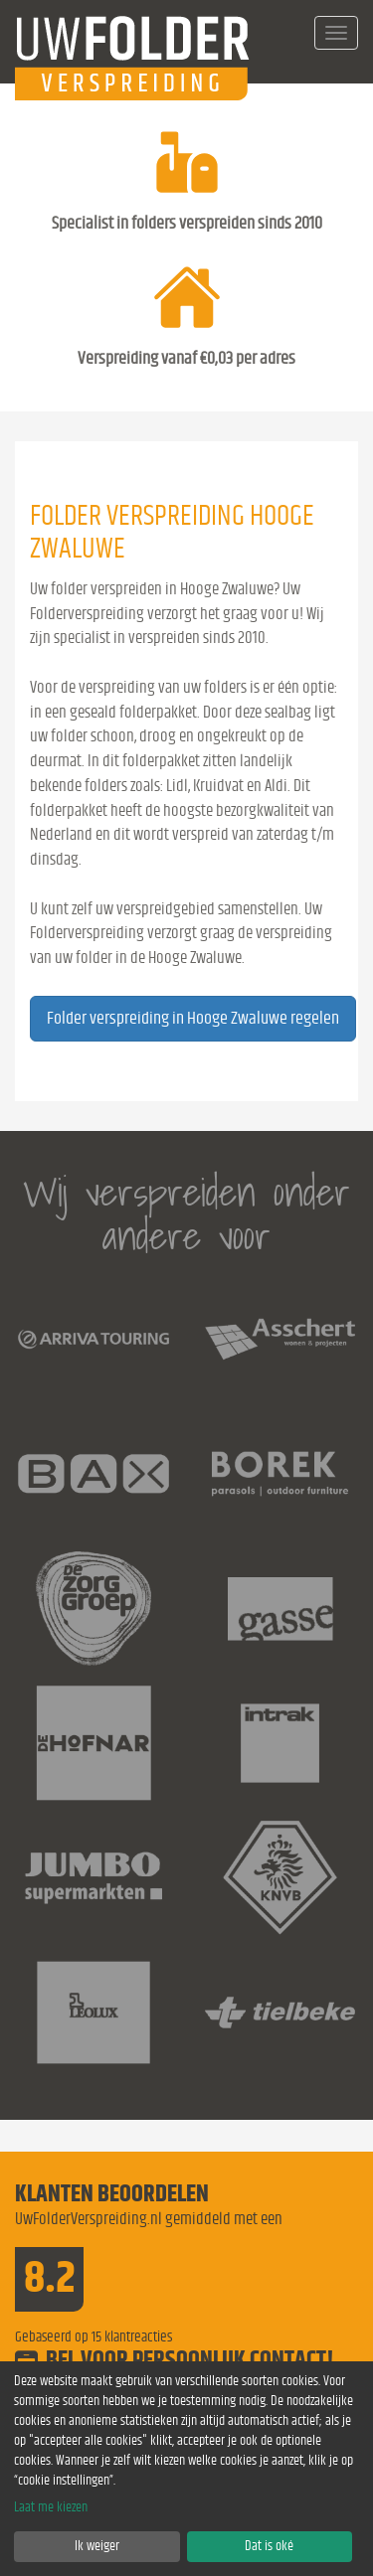 This screenshot has width=373, height=2576. I want to click on Wij verspreiden onder andere voor, so click(186, 1214).